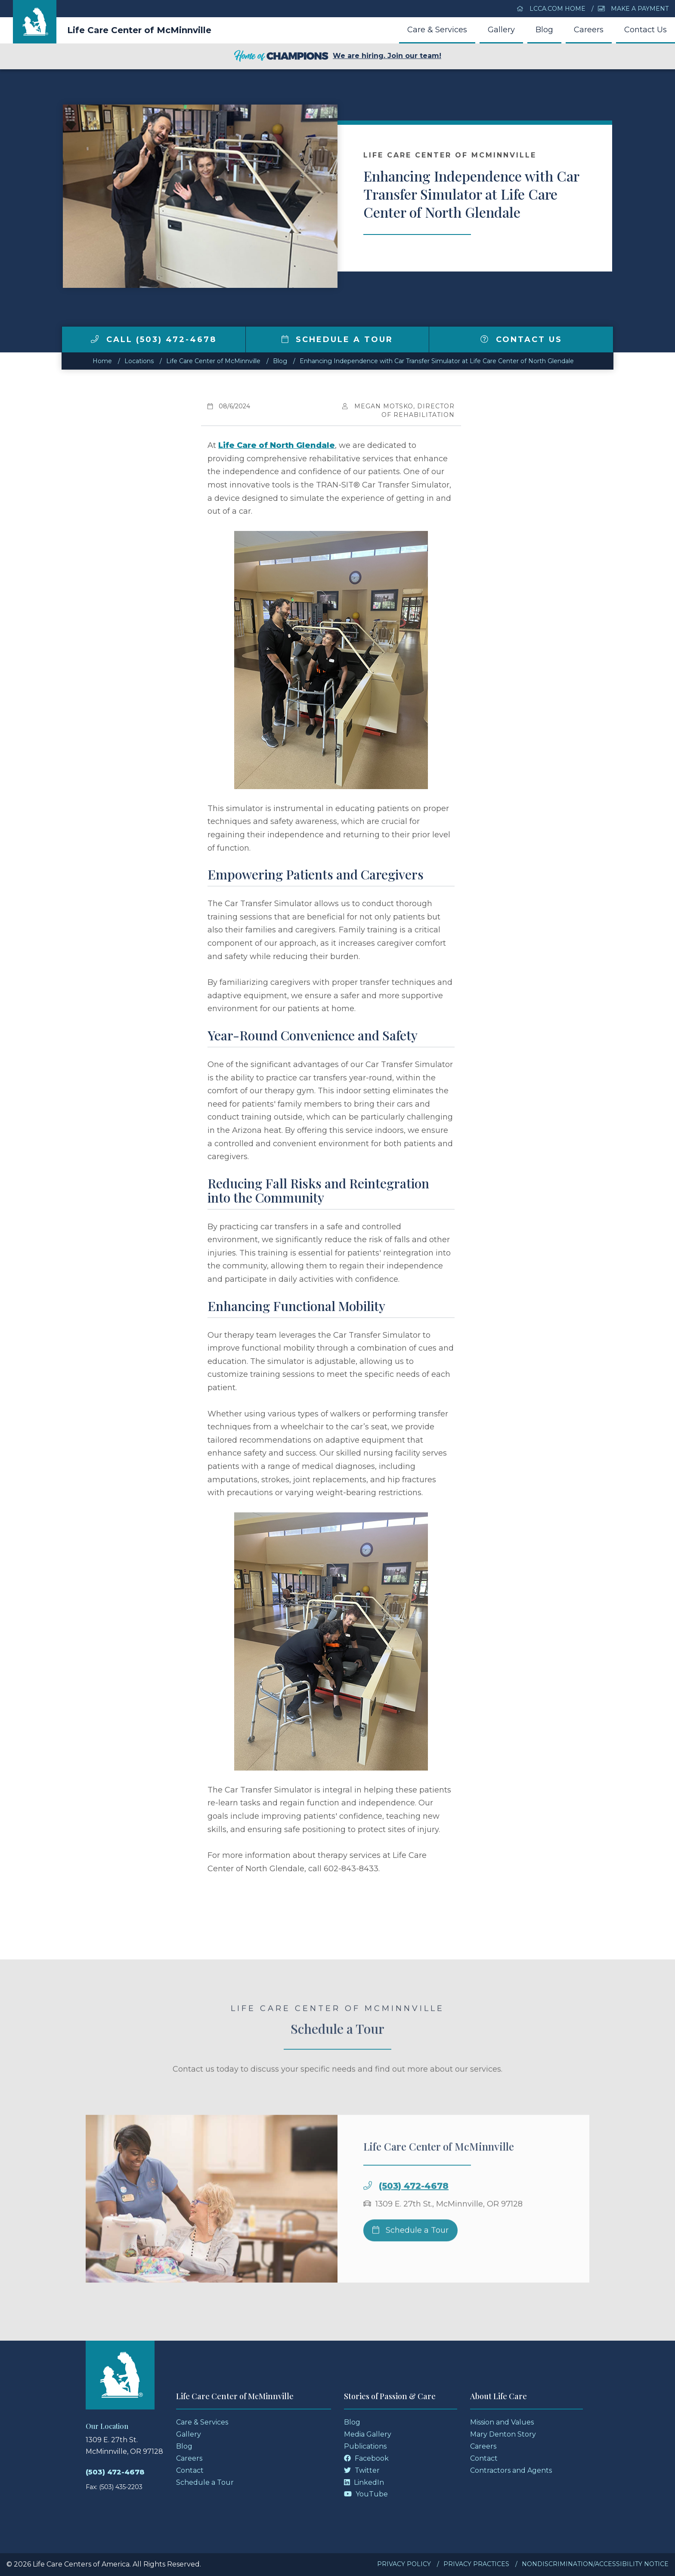 This screenshot has height=2576, width=675. I want to click on Contact, so click(190, 2470).